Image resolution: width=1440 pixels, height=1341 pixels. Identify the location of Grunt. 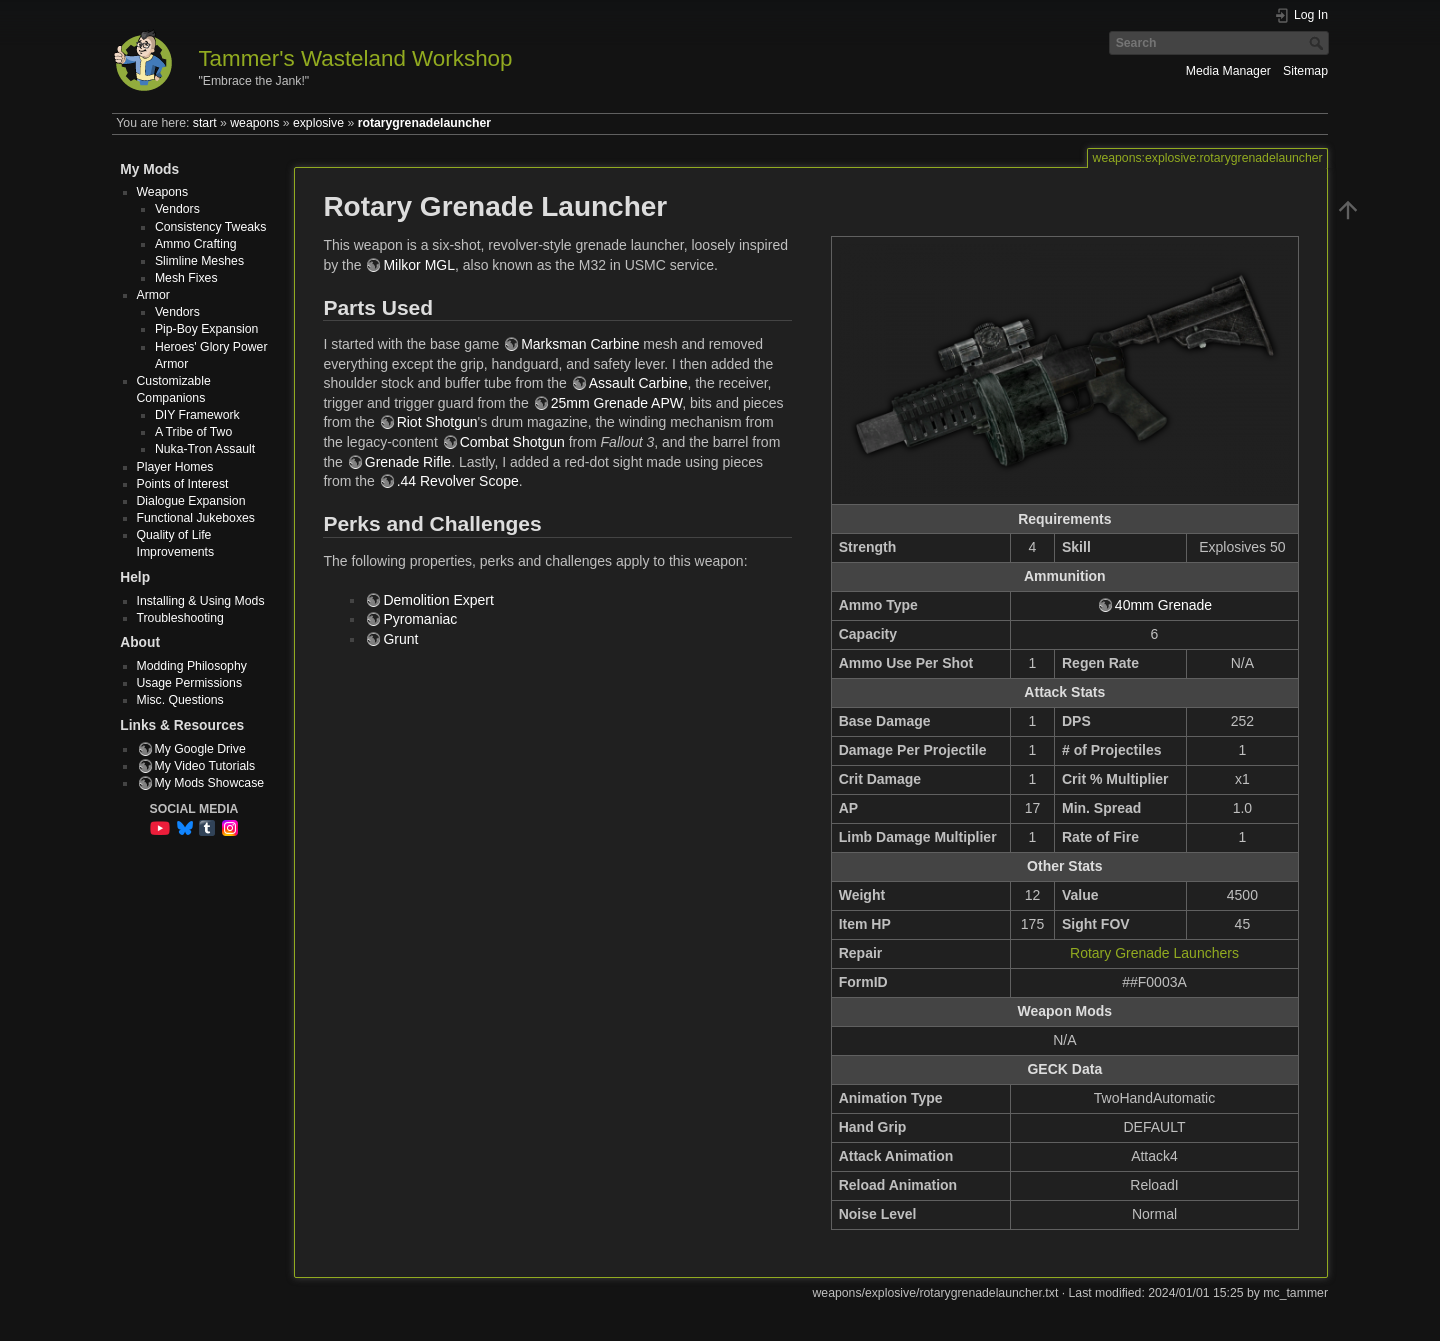
(400, 639).